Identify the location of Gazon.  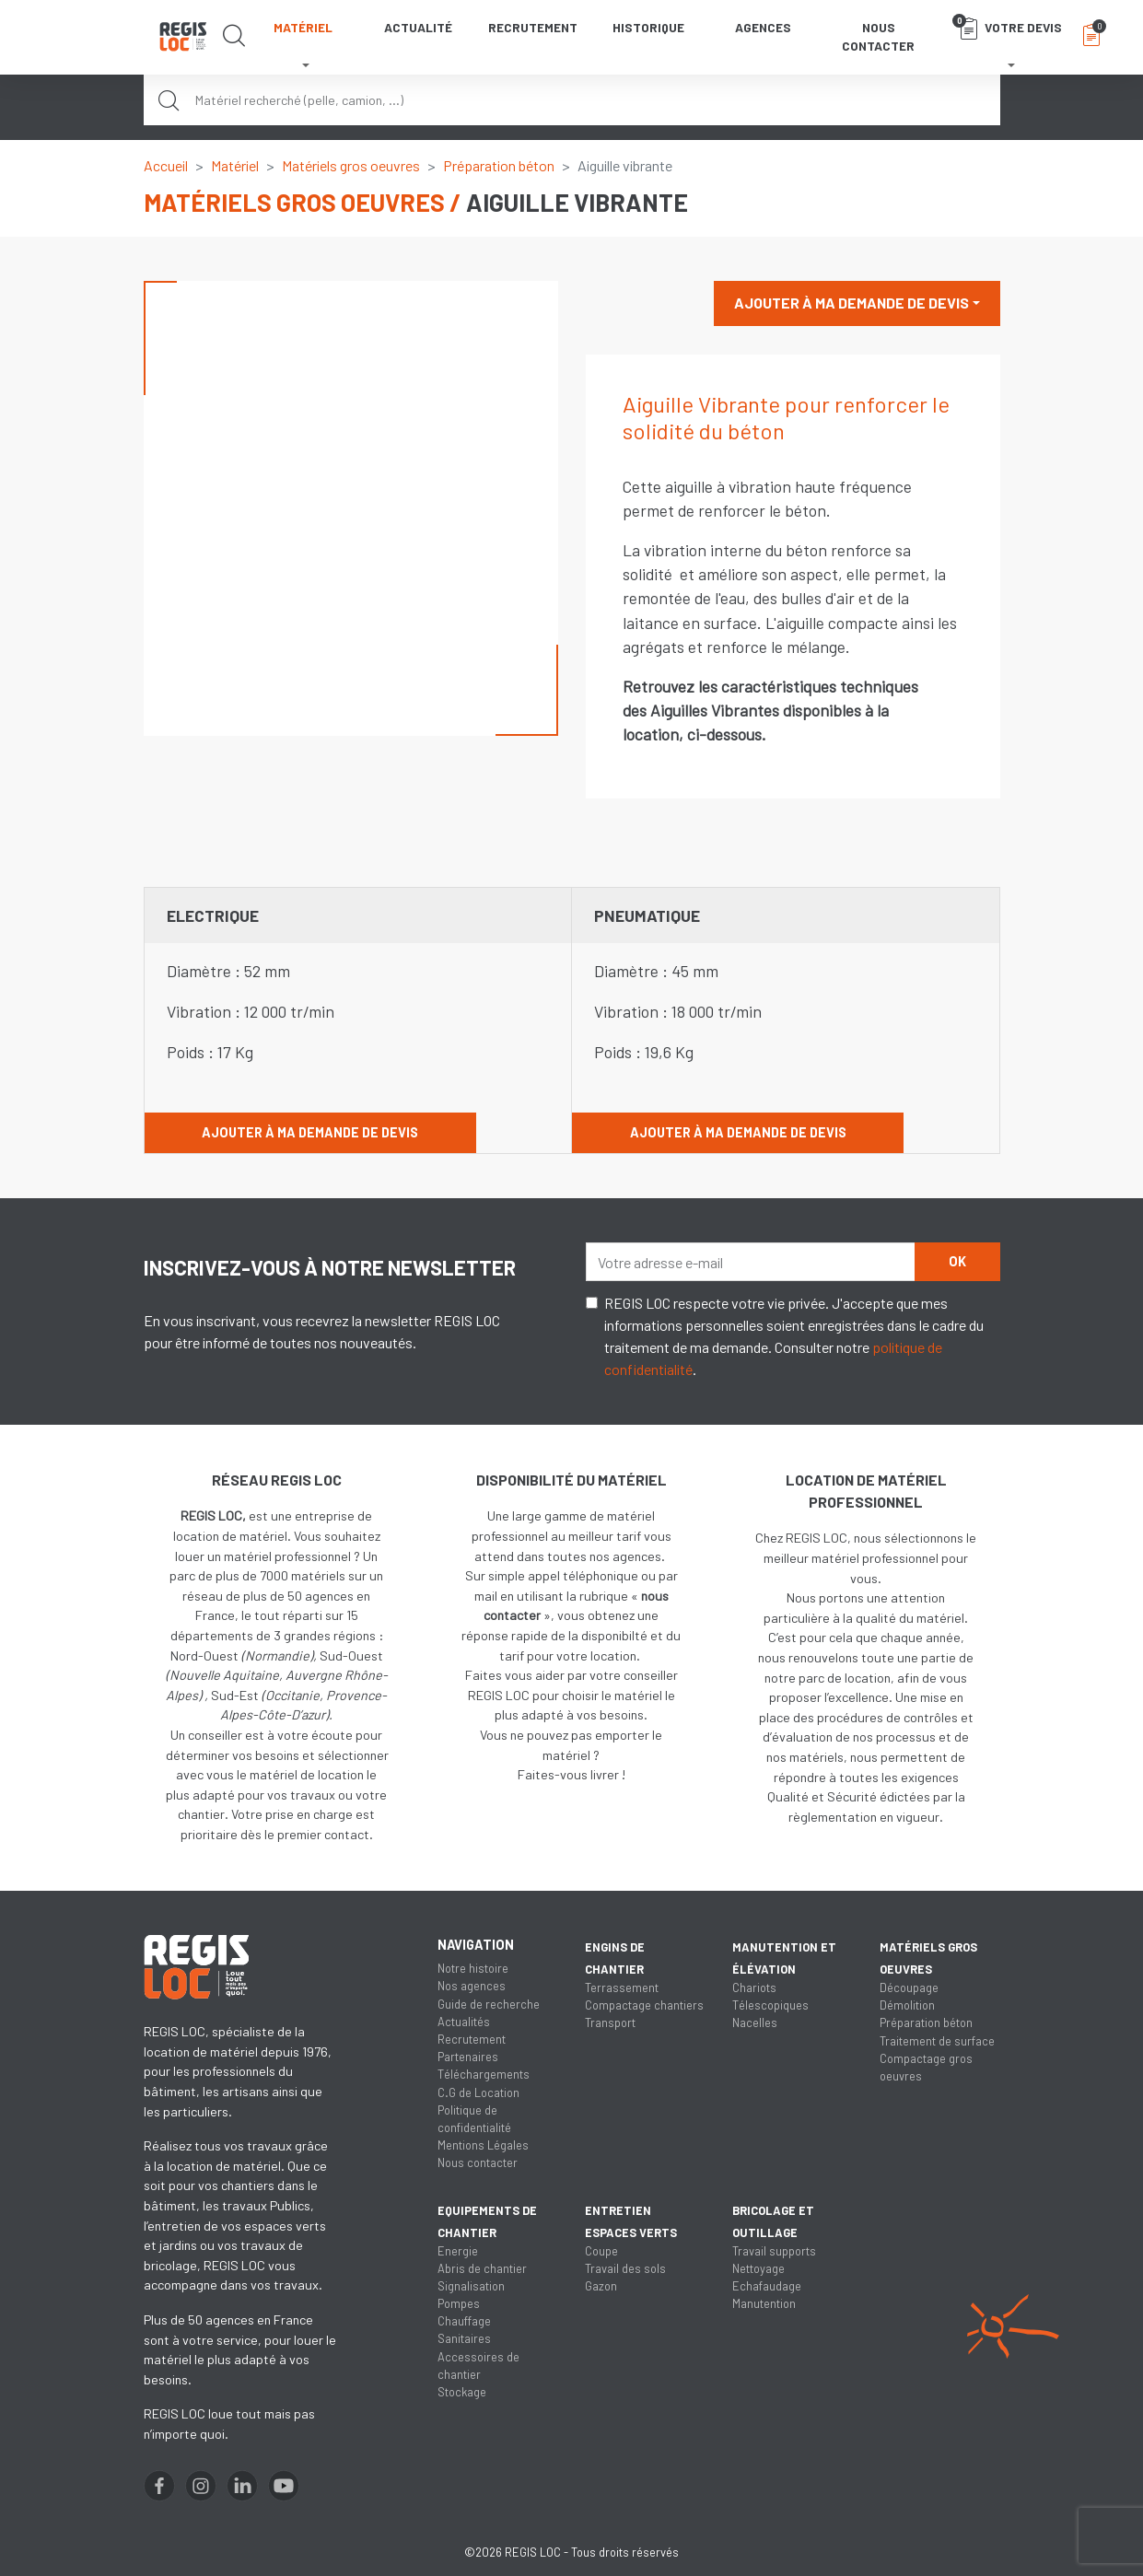
(601, 2286).